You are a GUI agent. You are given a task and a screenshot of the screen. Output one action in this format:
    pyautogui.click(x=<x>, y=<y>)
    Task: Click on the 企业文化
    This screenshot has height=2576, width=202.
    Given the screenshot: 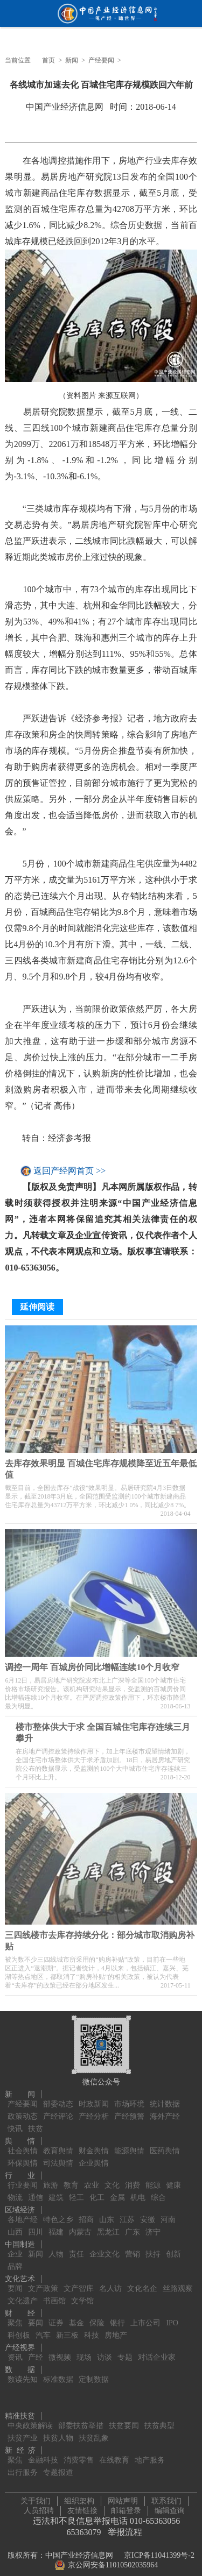 What is the action you would take?
    pyautogui.click(x=104, y=2248)
    